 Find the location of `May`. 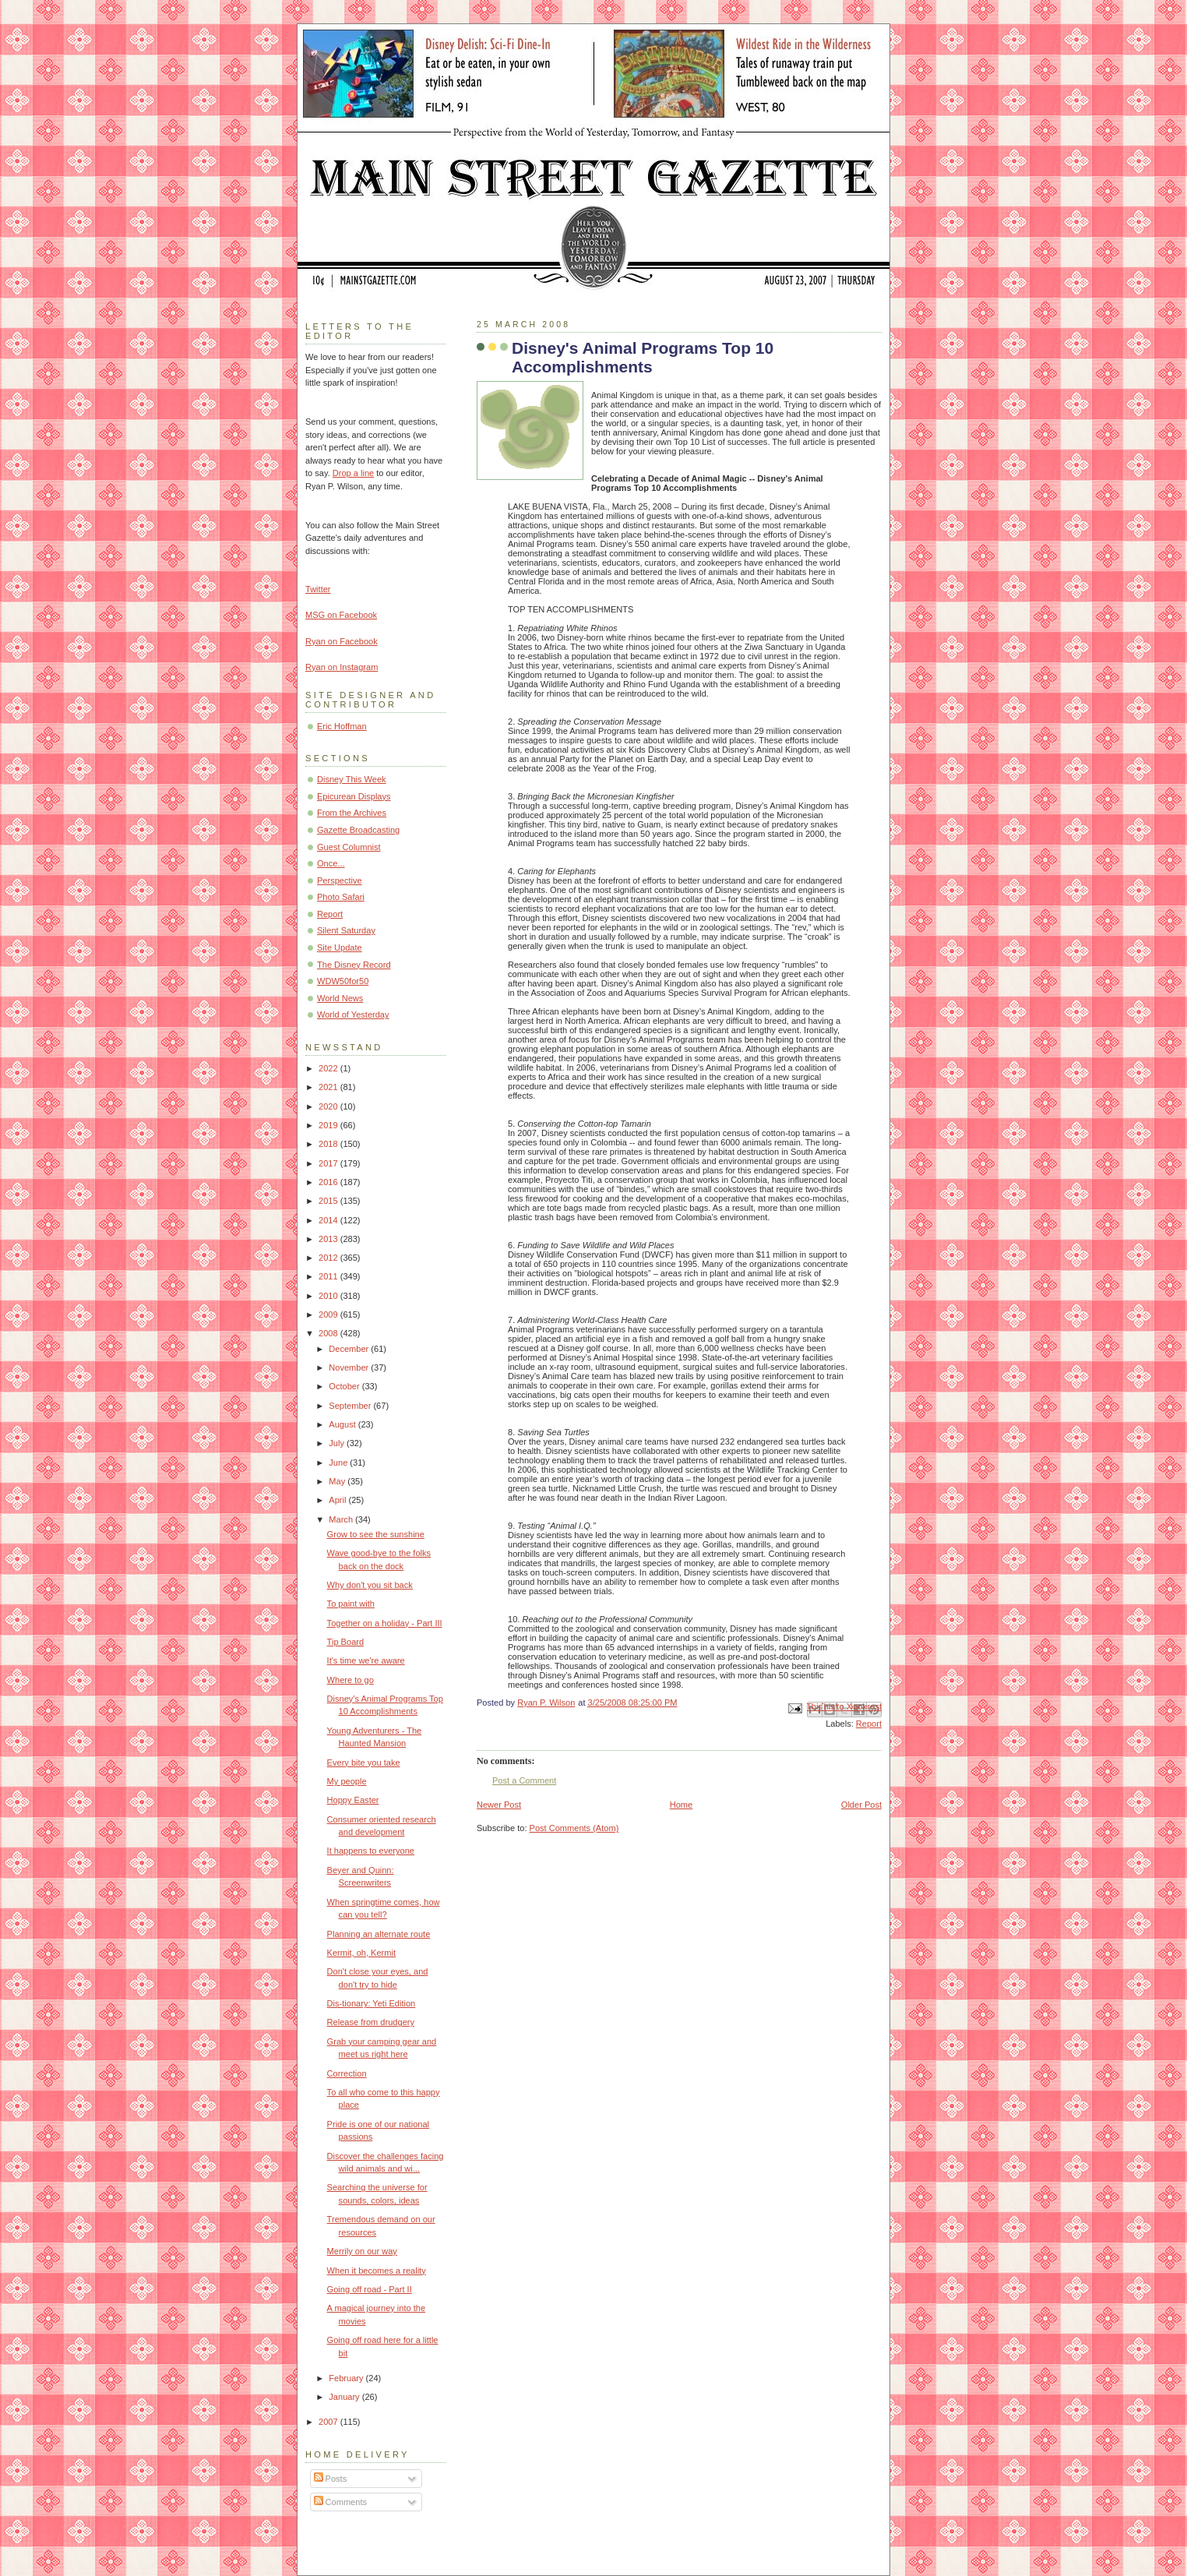

May is located at coordinates (338, 1481).